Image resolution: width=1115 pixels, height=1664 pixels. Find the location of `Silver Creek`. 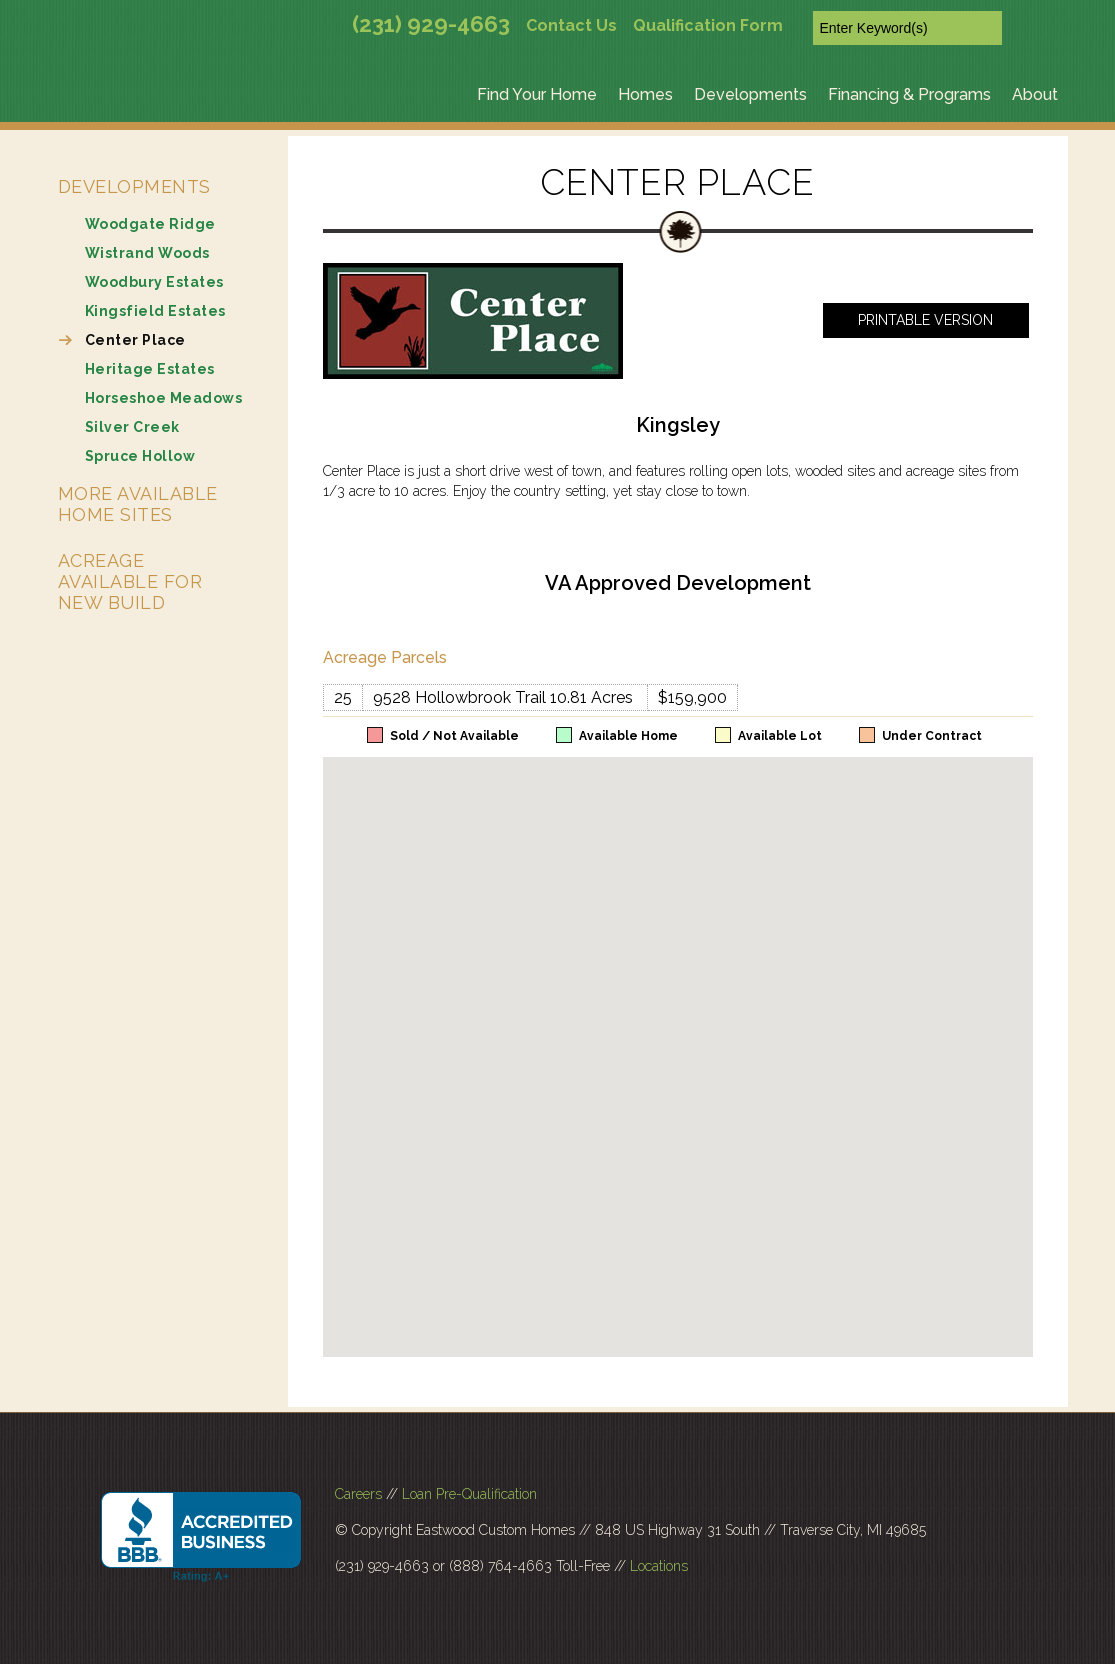

Silver Creek is located at coordinates (132, 427).